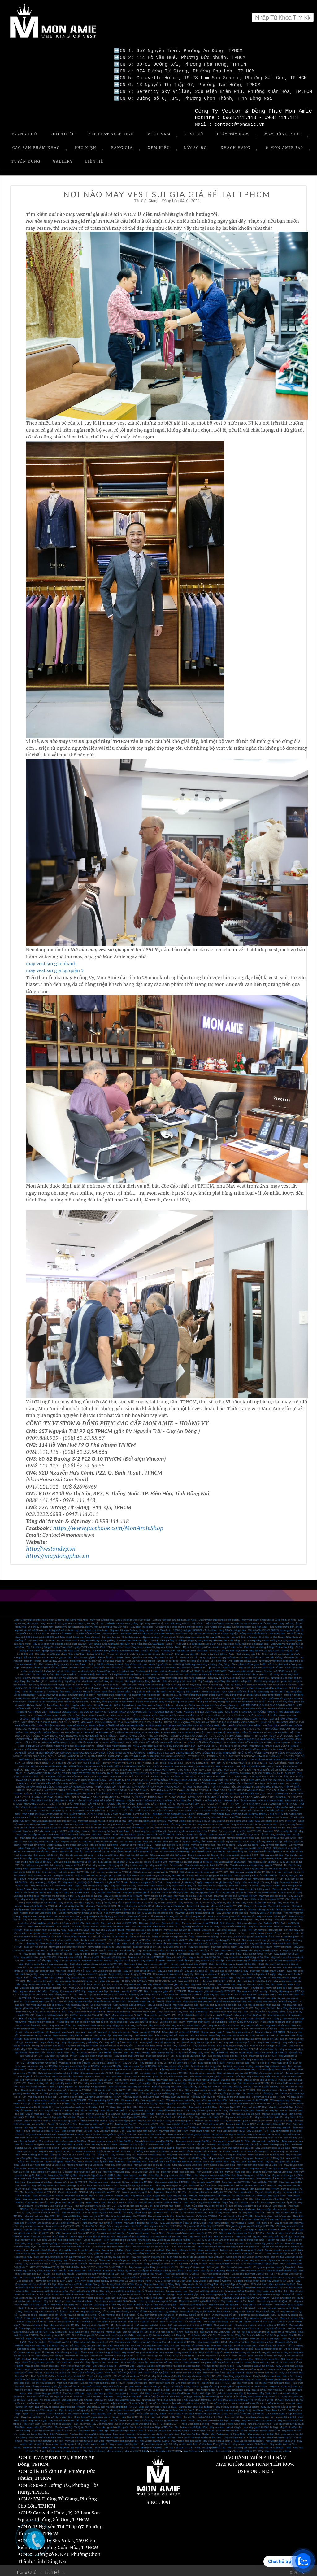 This screenshot has width=317, height=2576. Describe the element at coordinates (192, 1691) in the screenshot. I see `Trả lời cho câu hỏi “May đồng phục tphcm ở đâu đẹp?”` at that location.